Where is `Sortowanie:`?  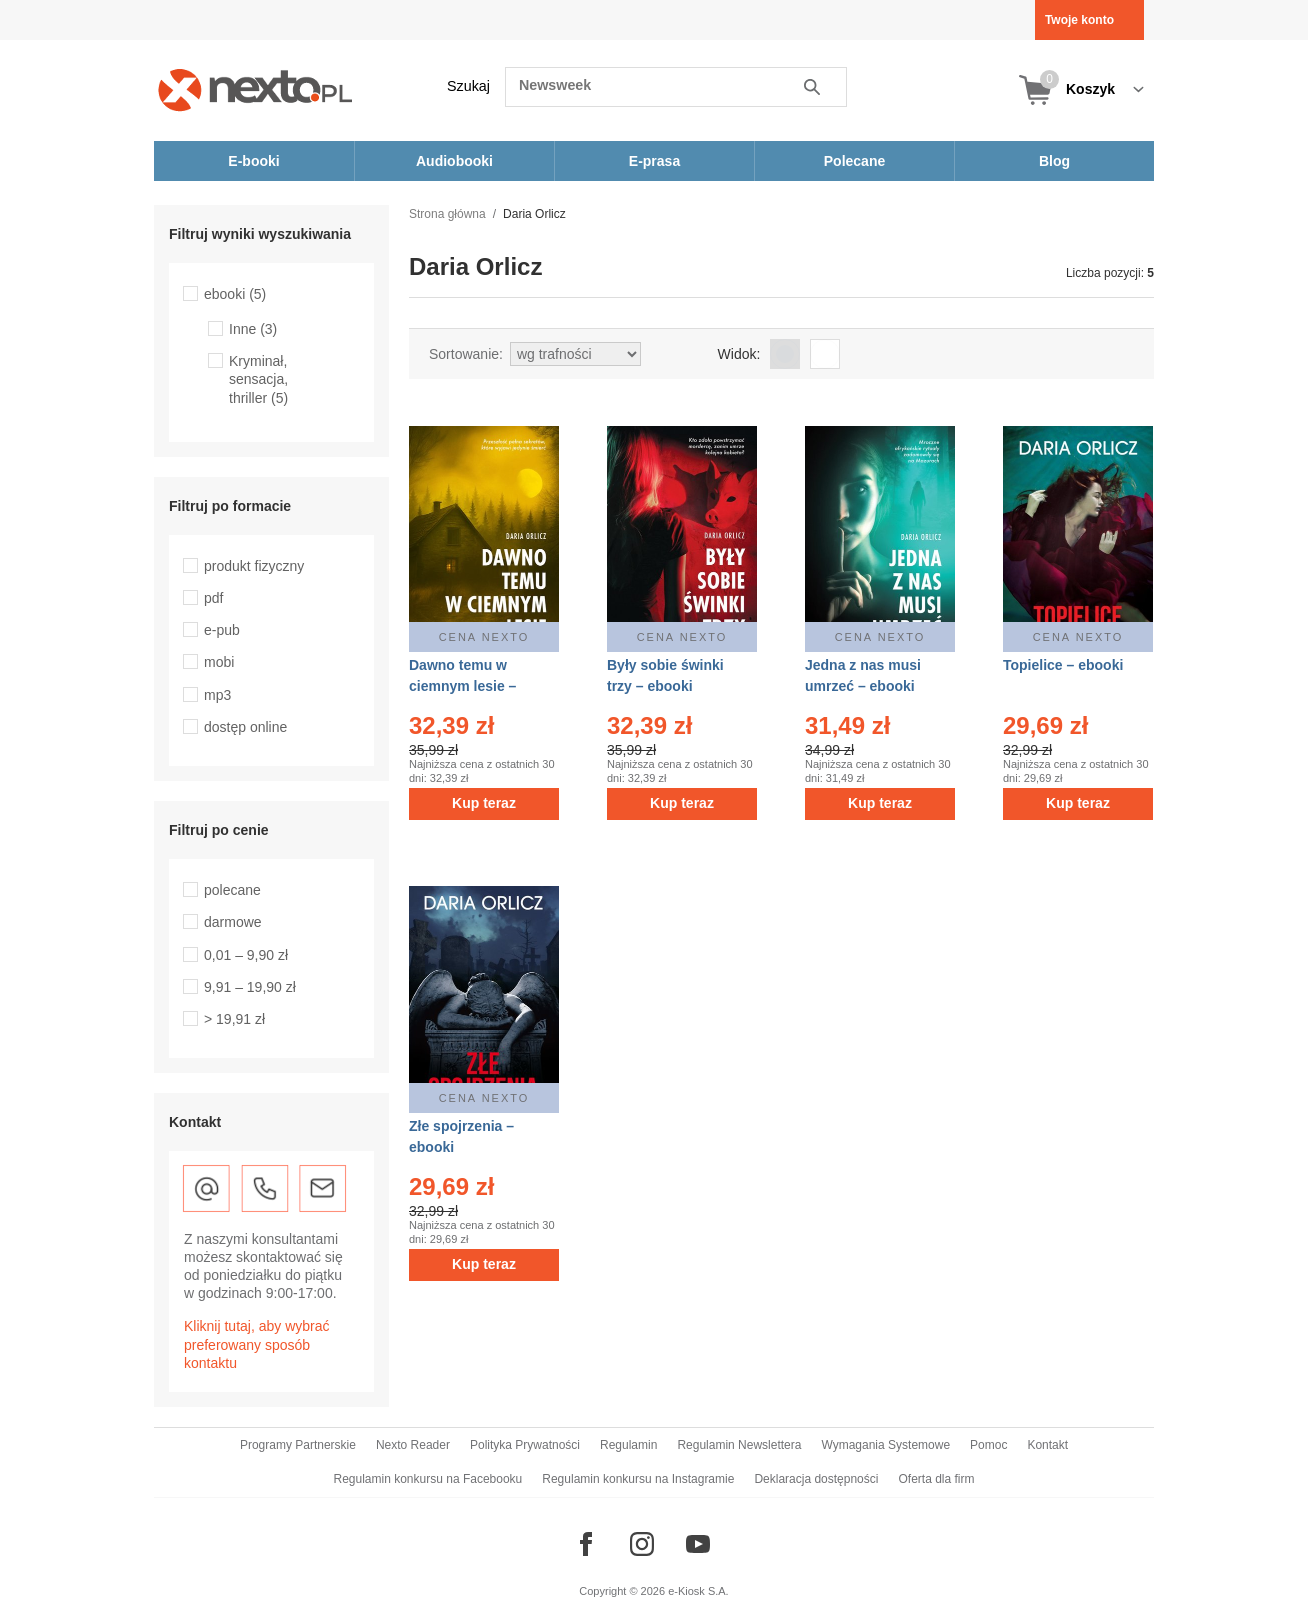
Sortowanie: is located at coordinates (466, 354).